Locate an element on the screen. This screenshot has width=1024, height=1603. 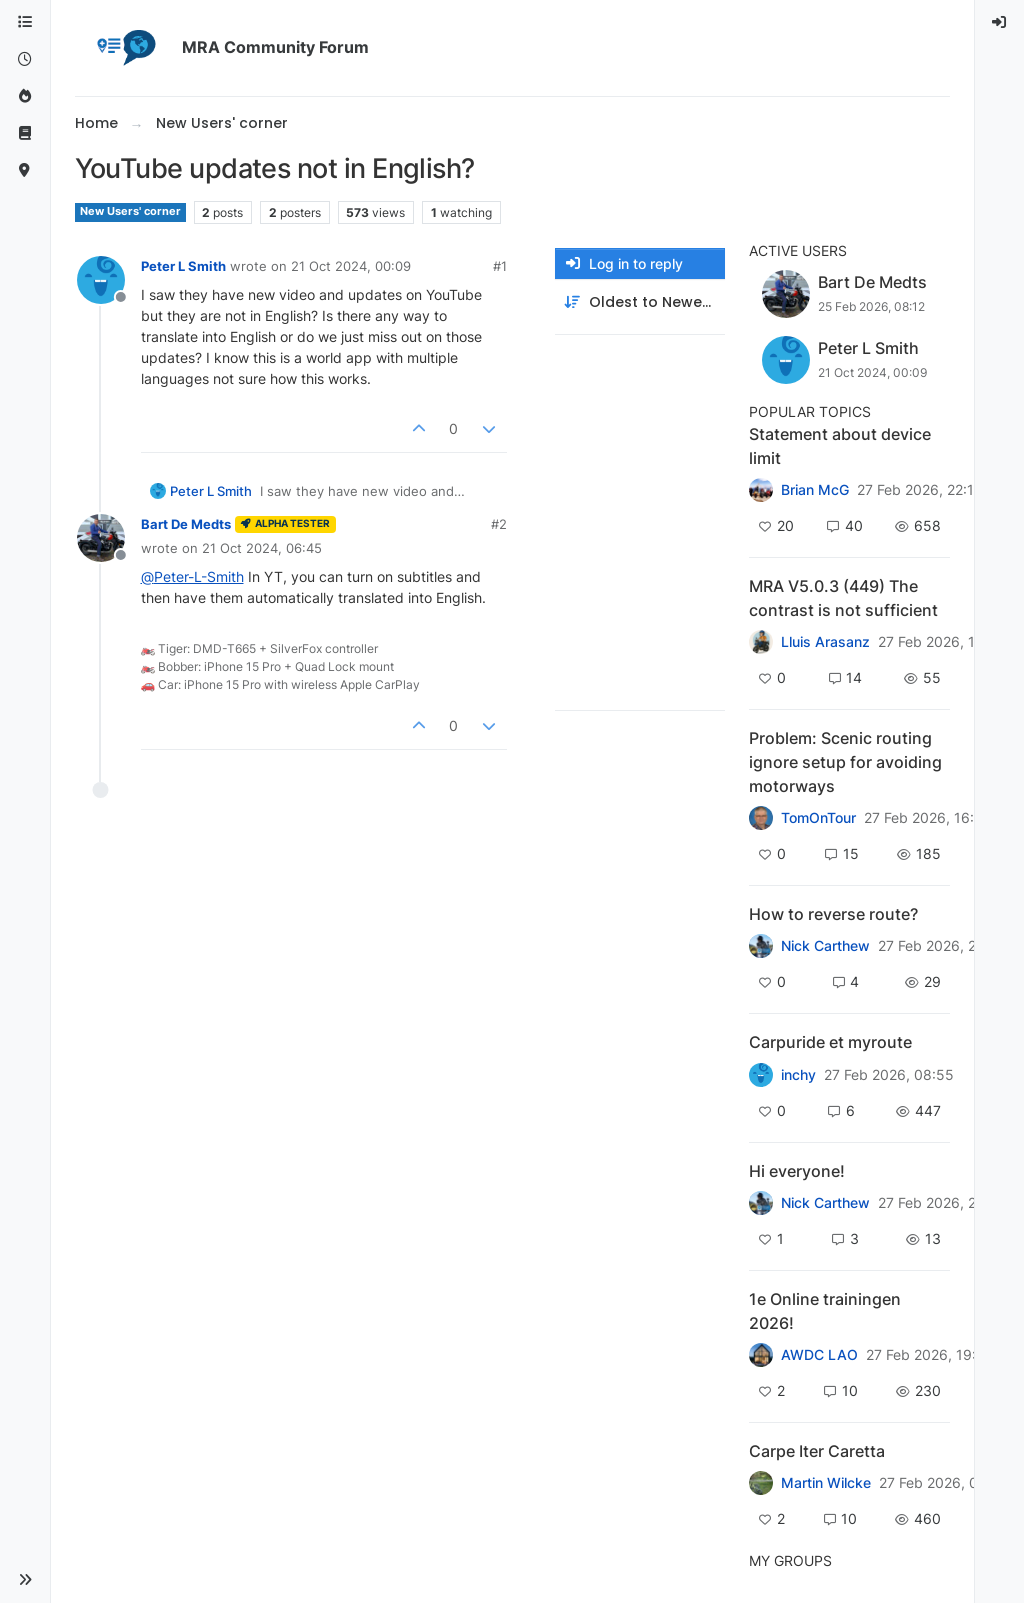
1e Online trainingen 2026! is located at coordinates (825, 1311).